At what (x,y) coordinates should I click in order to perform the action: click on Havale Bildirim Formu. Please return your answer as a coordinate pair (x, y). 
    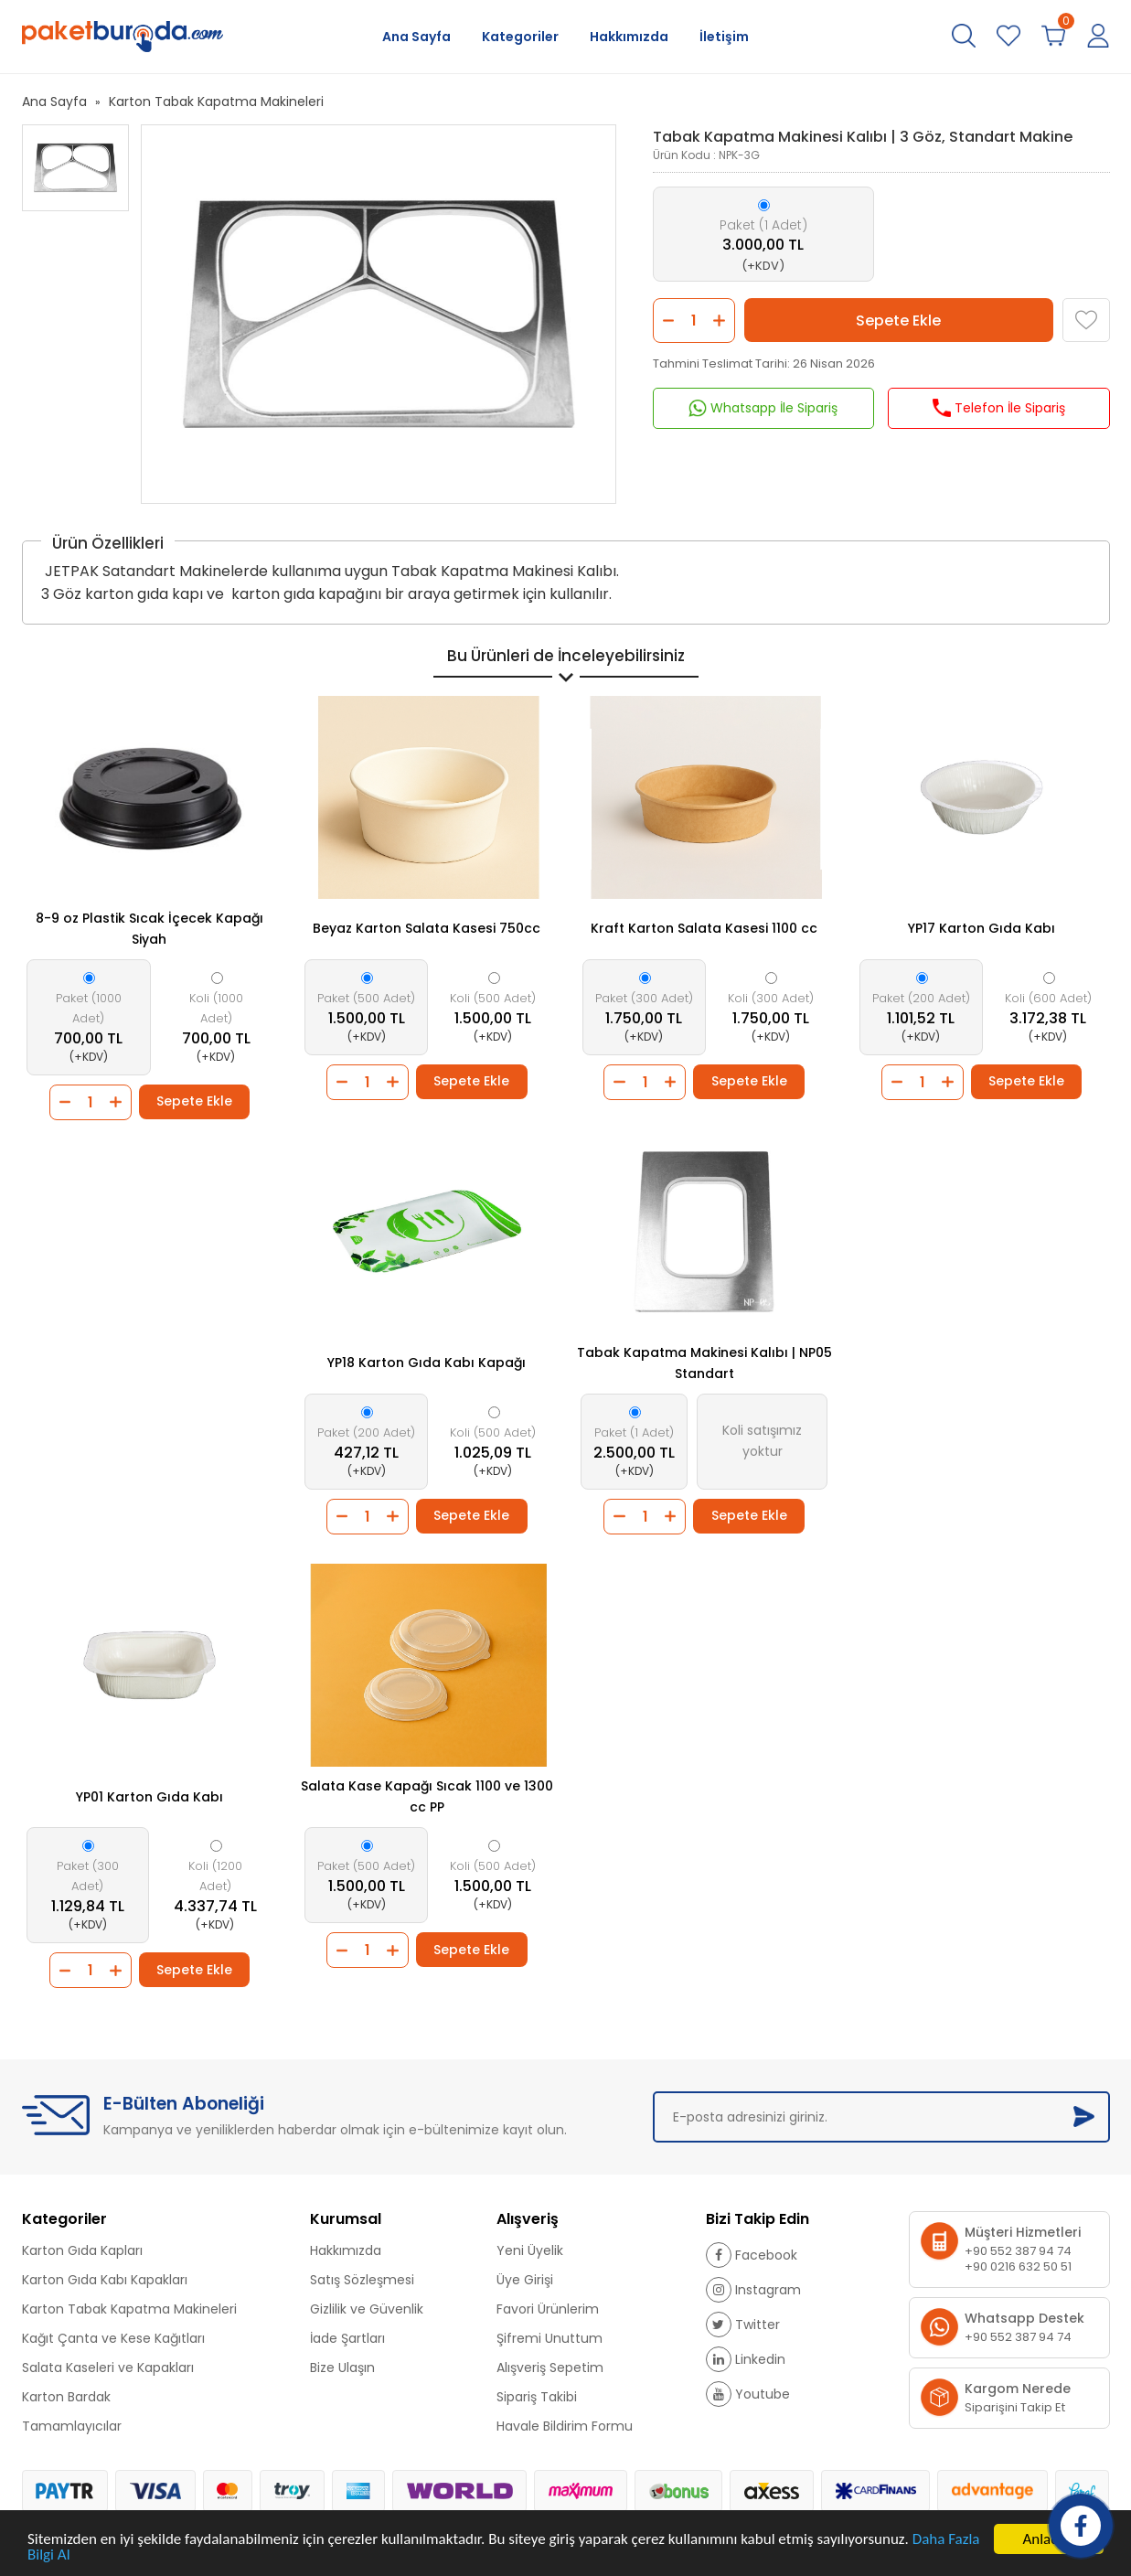
    Looking at the image, I should click on (564, 2426).